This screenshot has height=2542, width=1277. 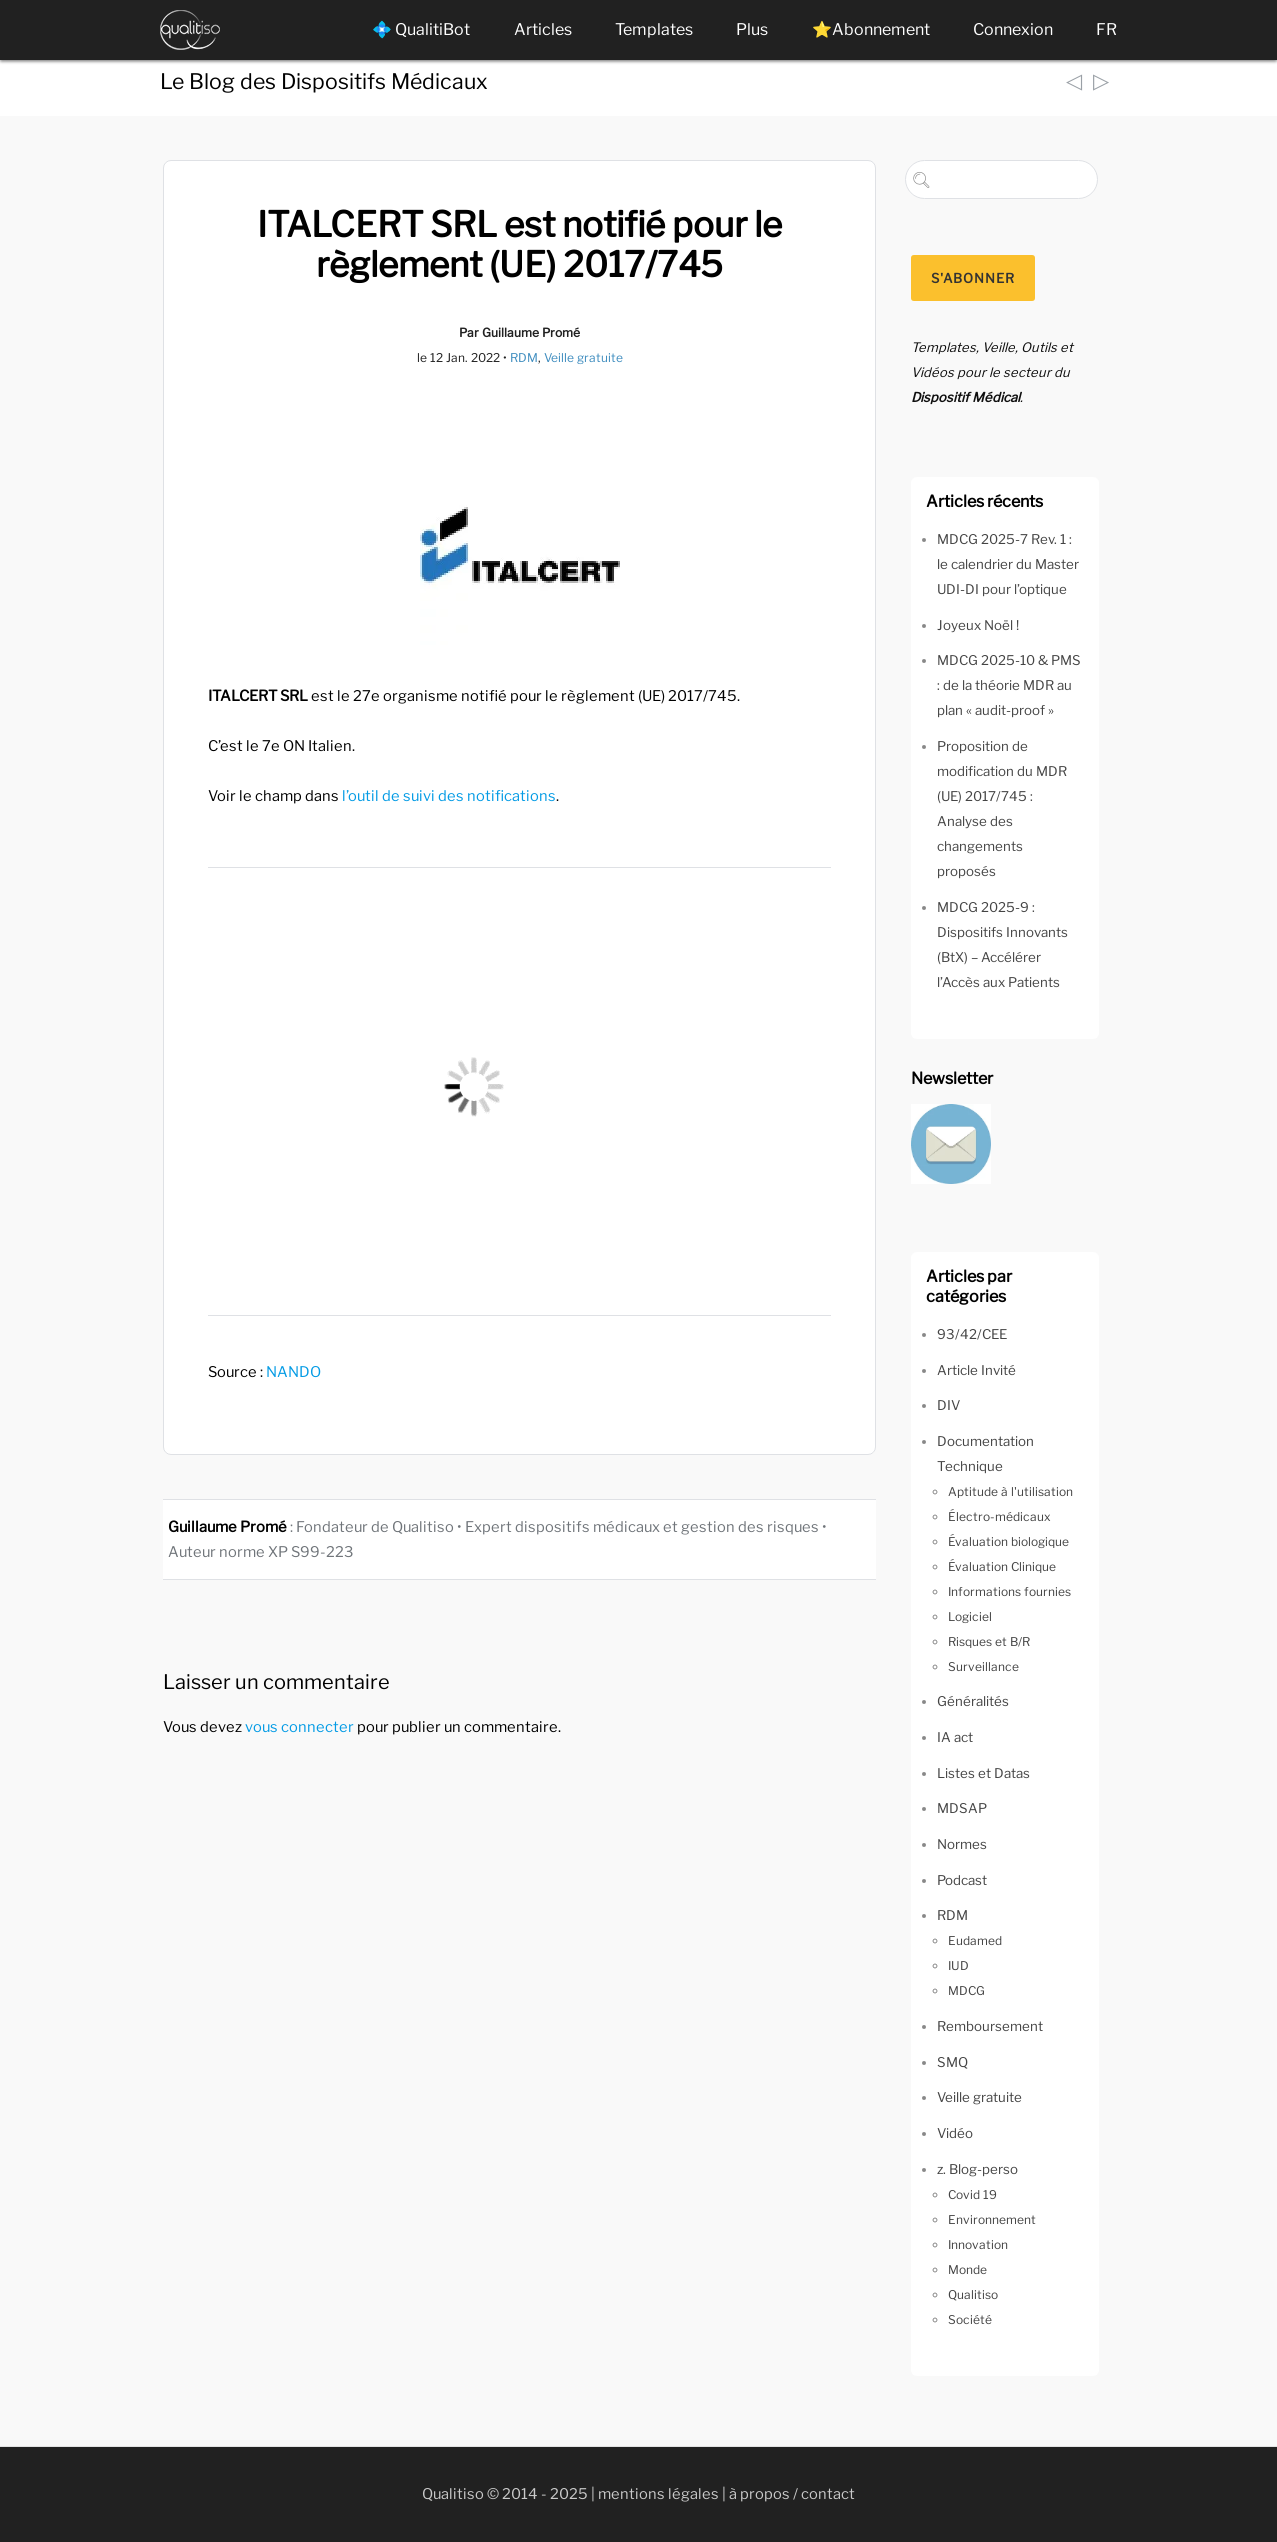 I want to click on MDSAP, so click(x=962, y=1808).